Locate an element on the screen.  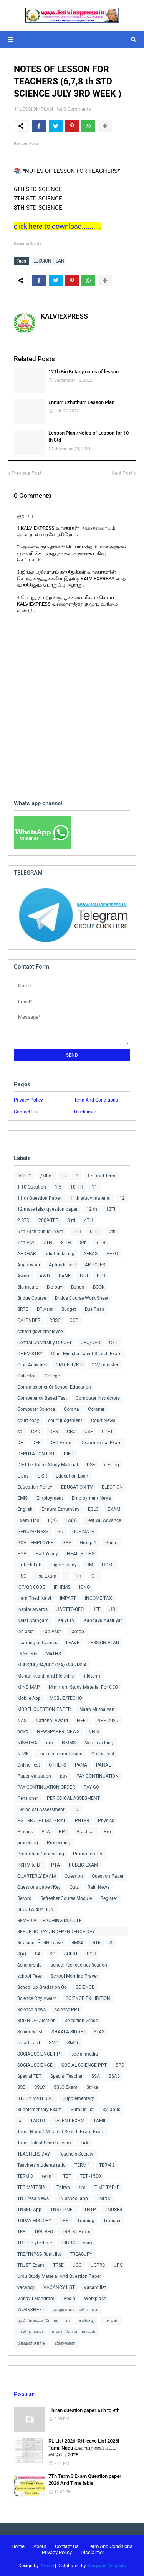
SLAS is located at coordinates (99, 2031).